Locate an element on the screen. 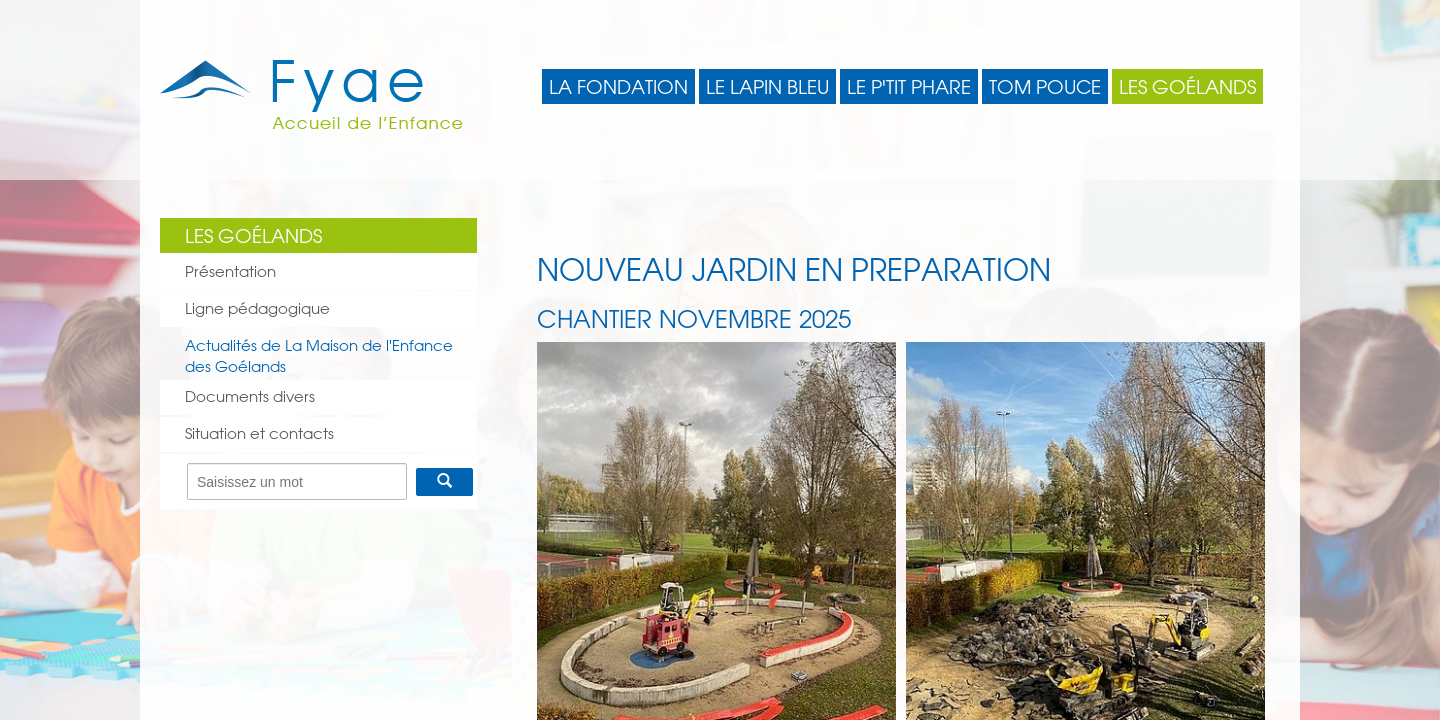 The height and width of the screenshot is (720, 1440). Les Goélands is located at coordinates (1187, 87).